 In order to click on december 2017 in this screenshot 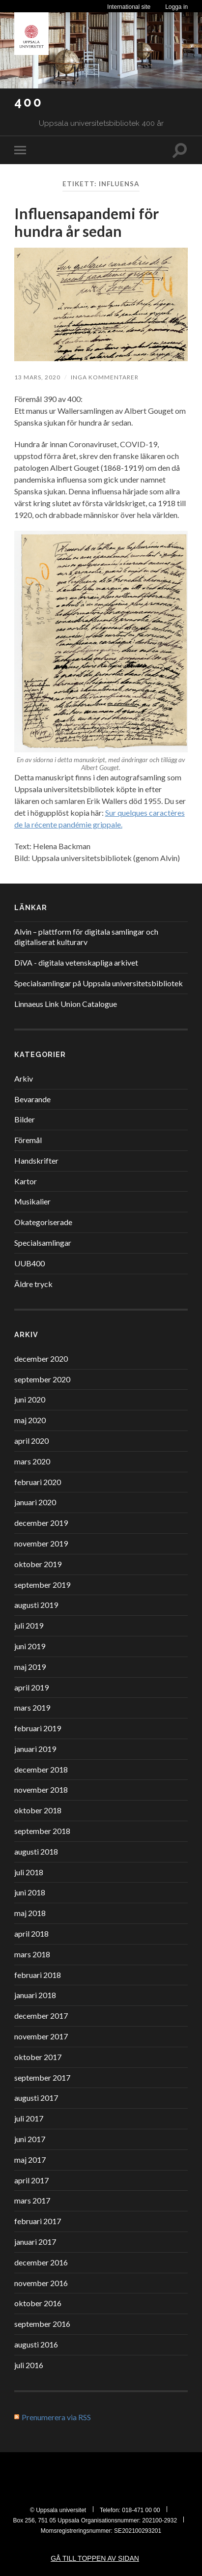, I will do `click(41, 2015)`.